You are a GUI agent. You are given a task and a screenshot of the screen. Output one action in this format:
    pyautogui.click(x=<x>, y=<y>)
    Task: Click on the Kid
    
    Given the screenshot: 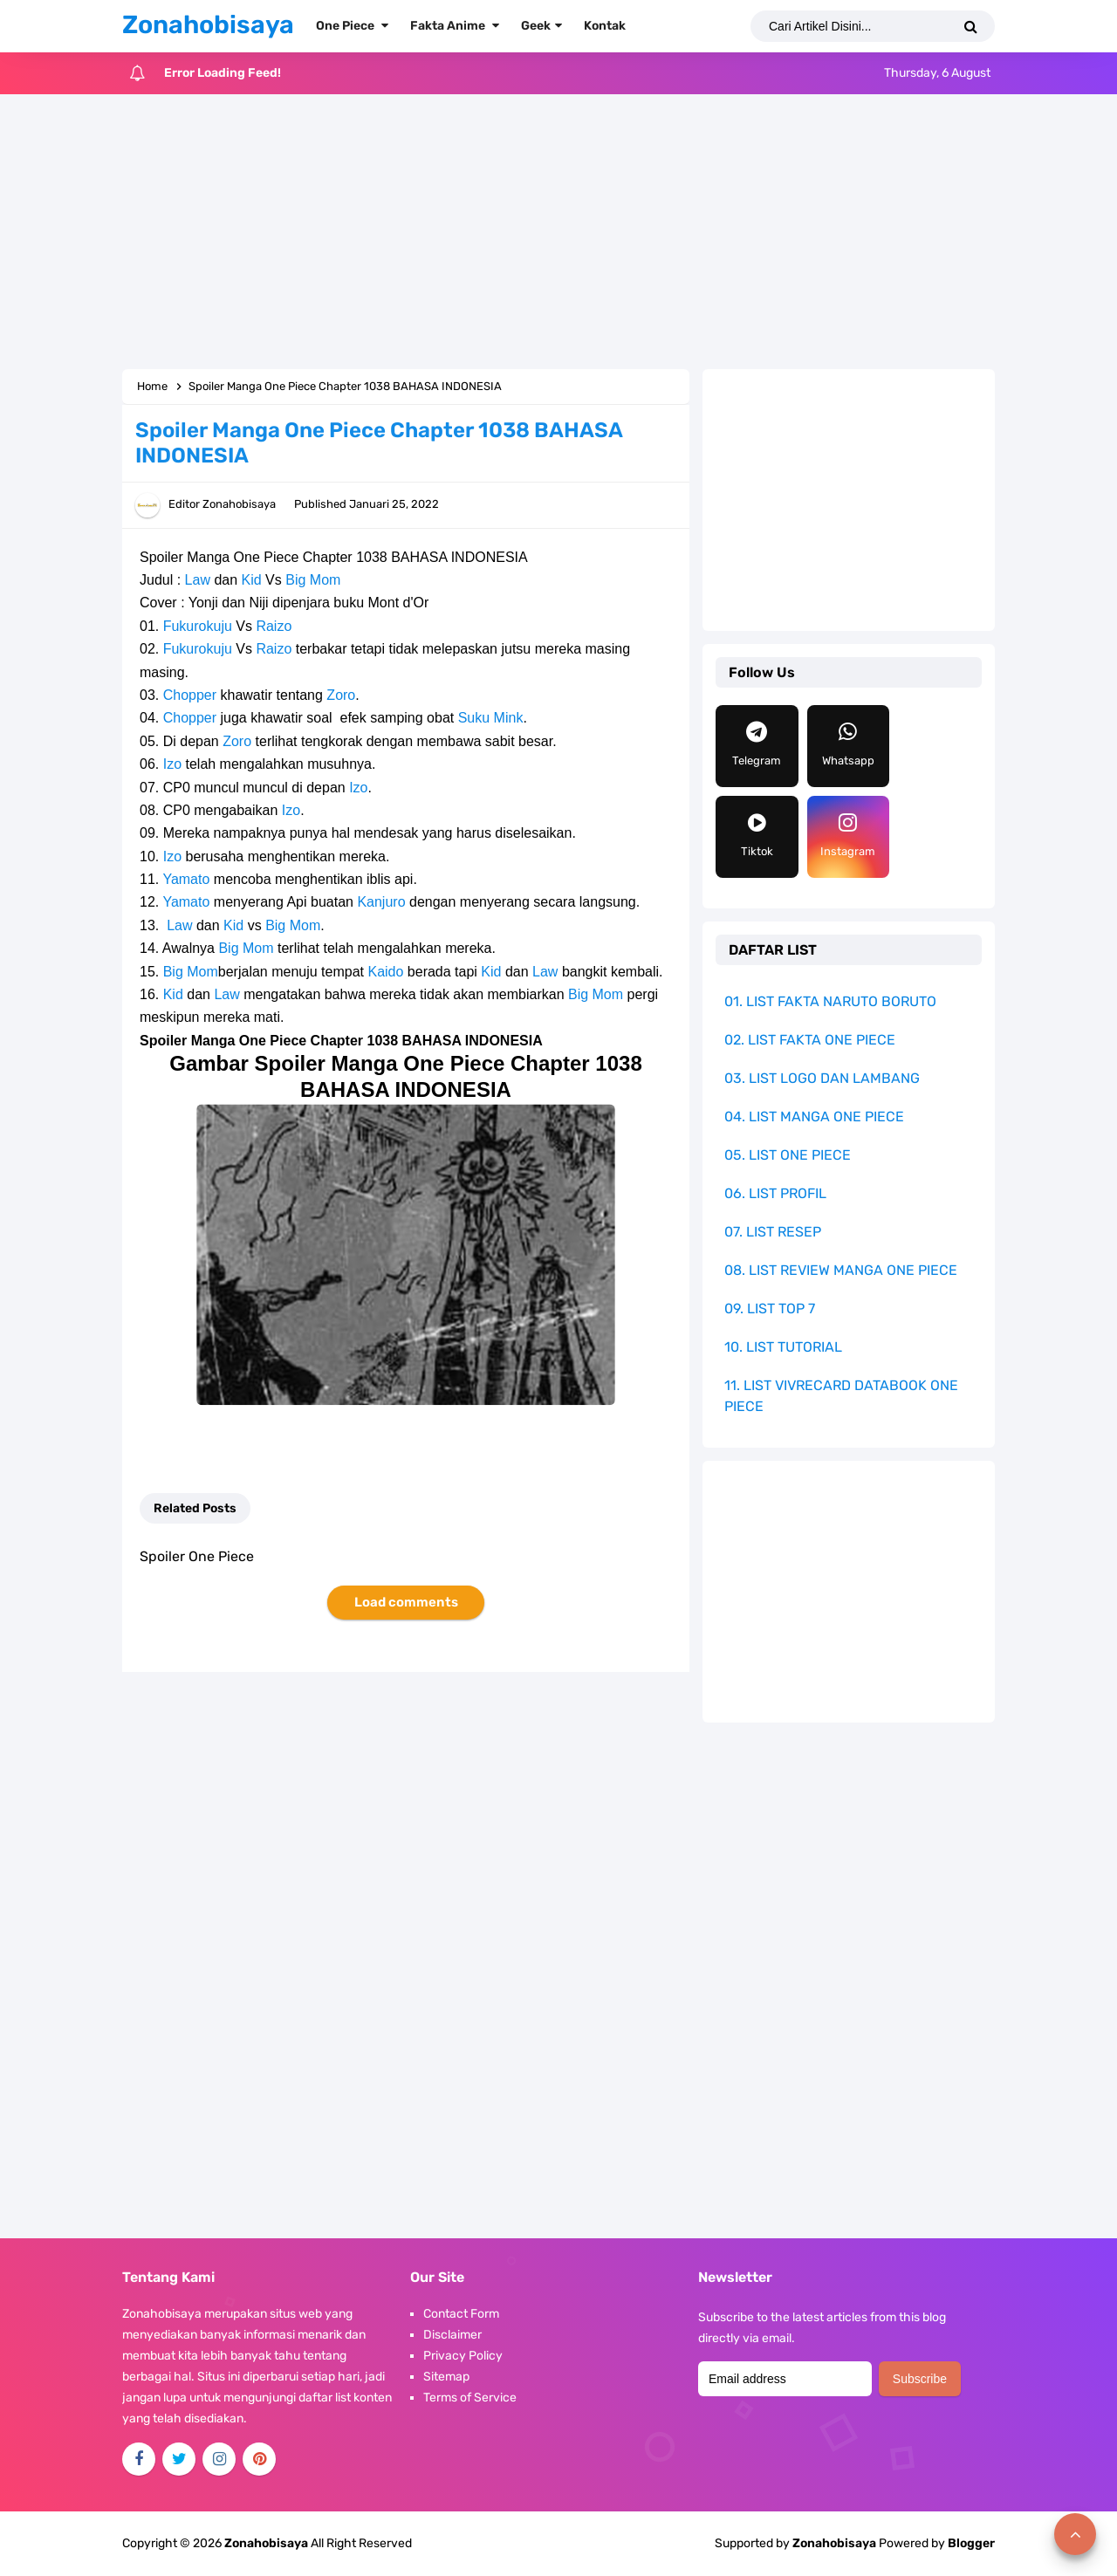 What is the action you would take?
    pyautogui.click(x=252, y=579)
    